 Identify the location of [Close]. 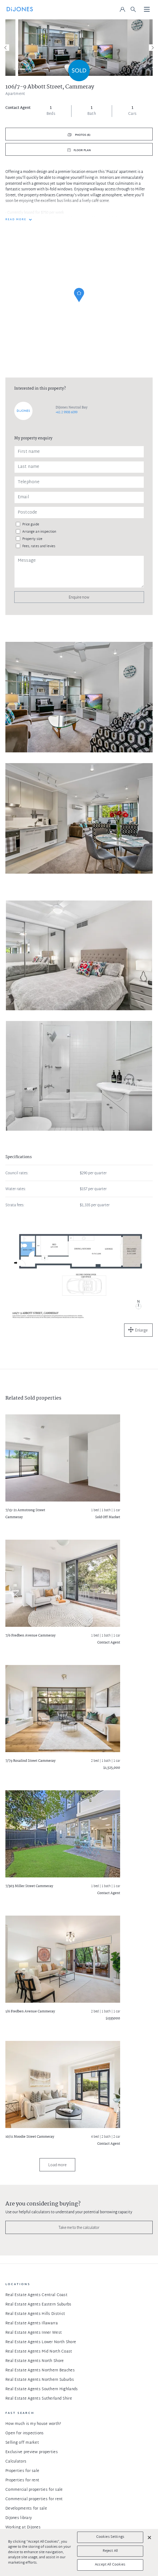
(149, 2537).